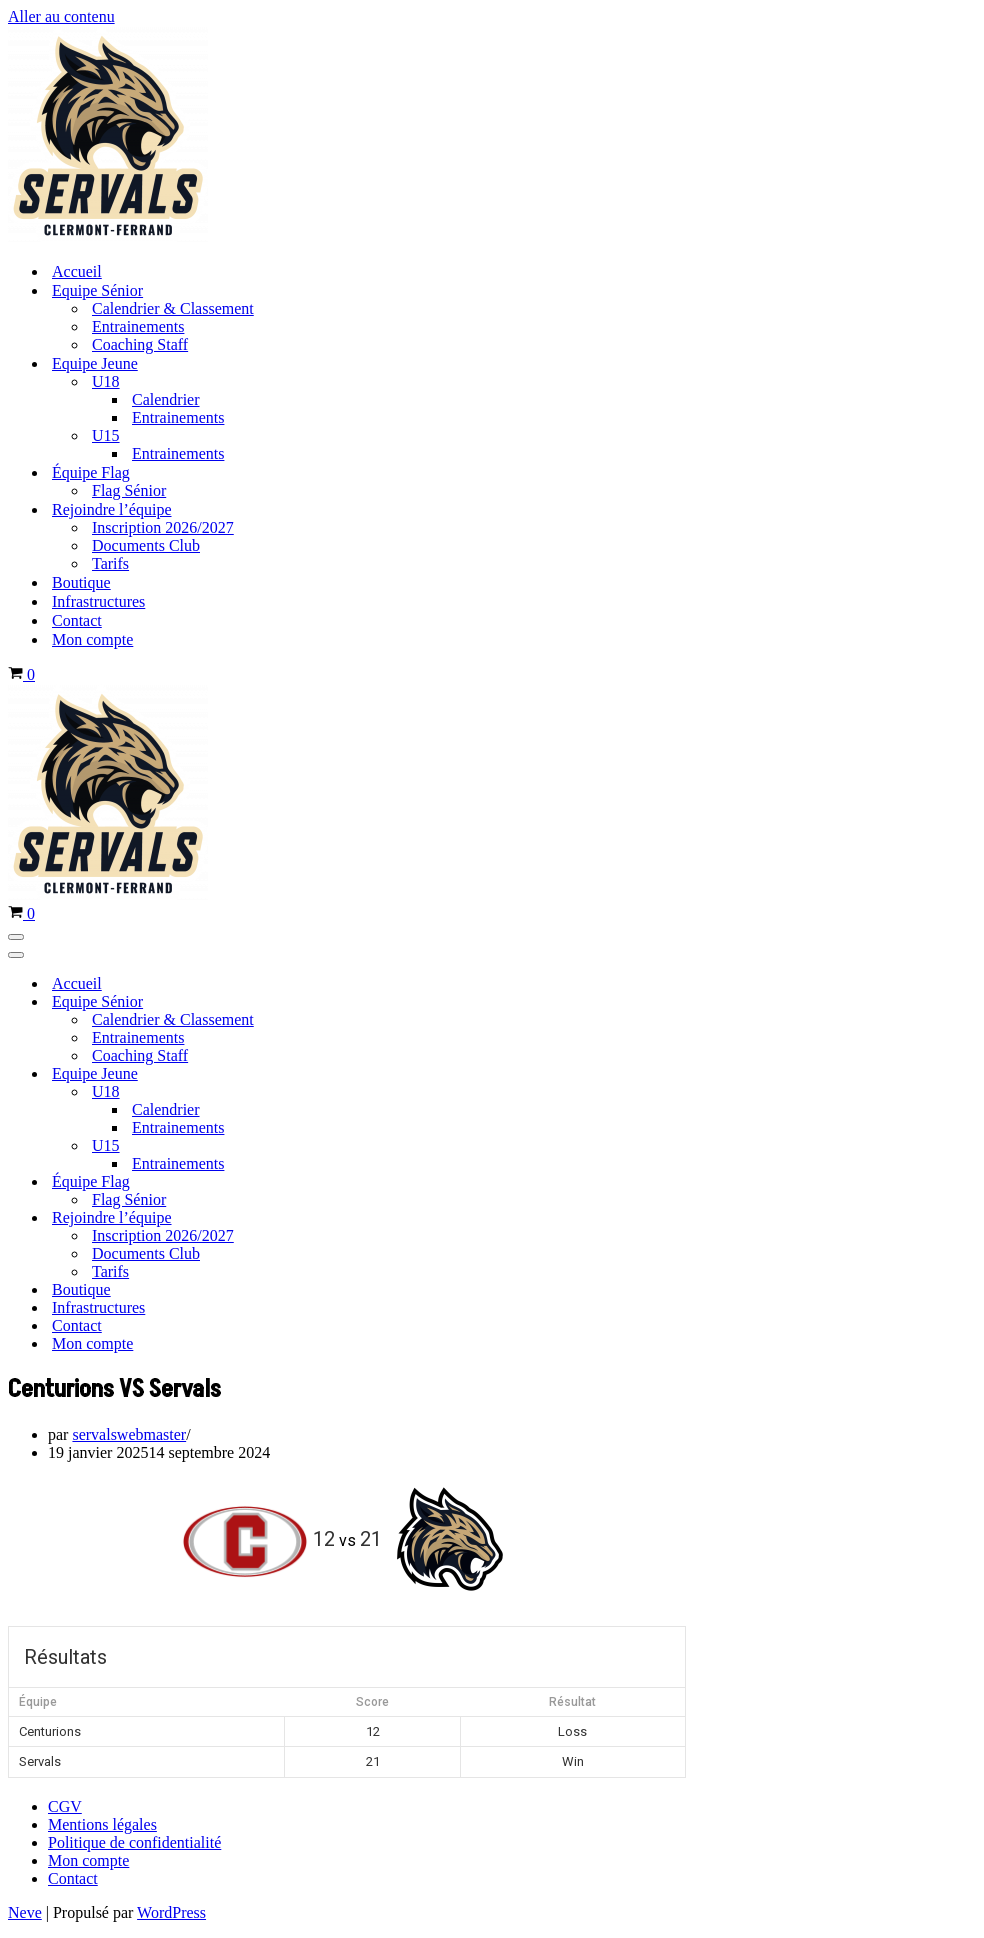 The width and height of the screenshot is (984, 1938). Describe the element at coordinates (348, 1002) in the screenshot. I see `[Permuter Equipe Sénior]` at that location.